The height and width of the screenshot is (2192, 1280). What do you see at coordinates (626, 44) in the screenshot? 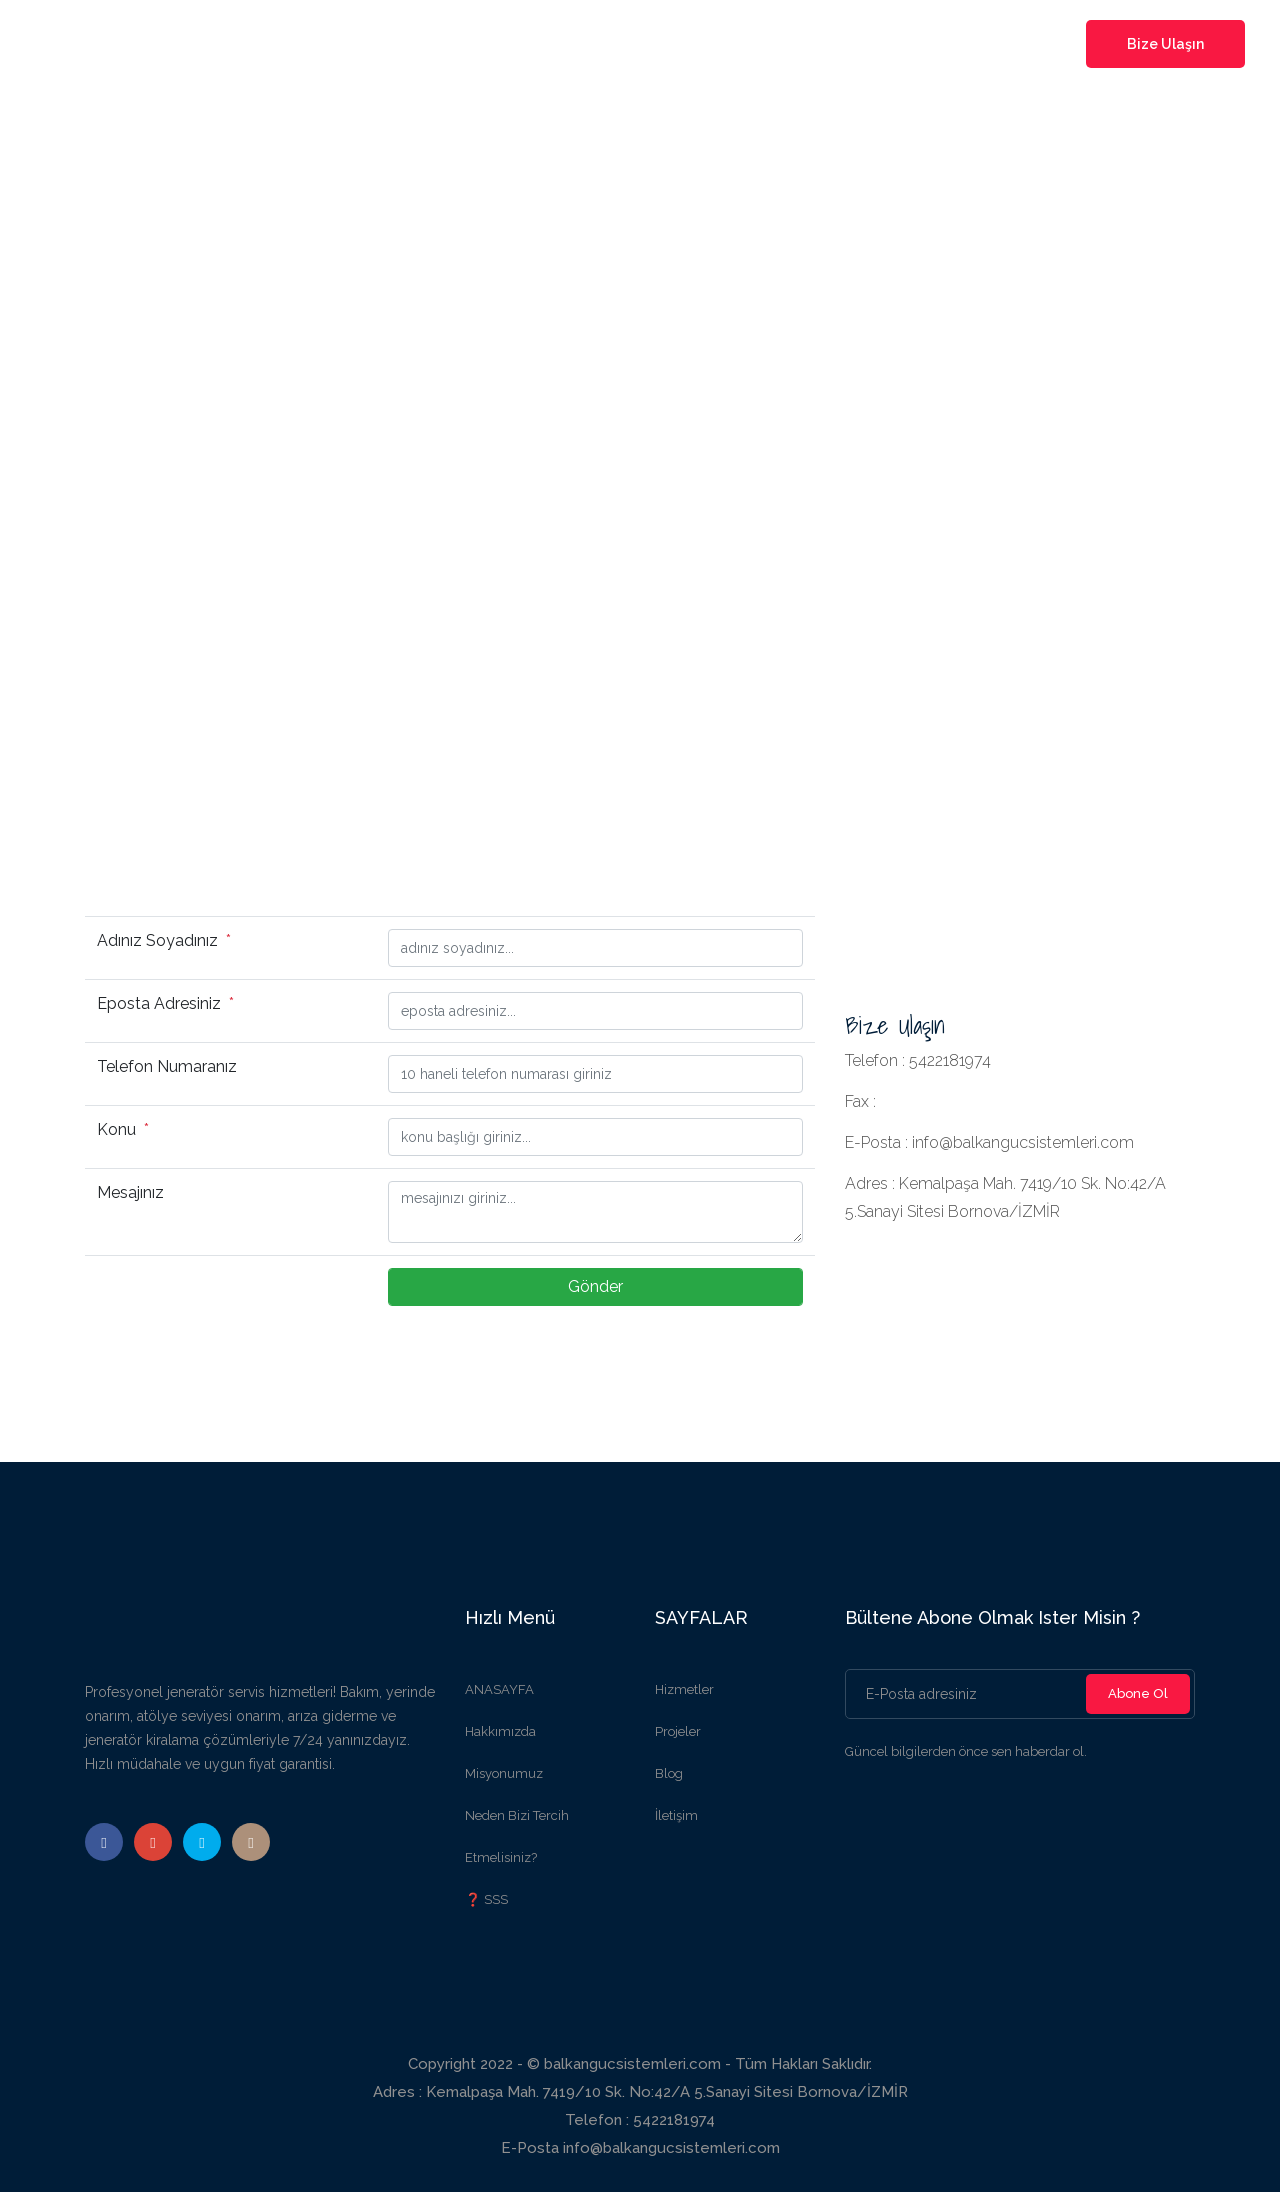
I see `hizmetler` at bounding box center [626, 44].